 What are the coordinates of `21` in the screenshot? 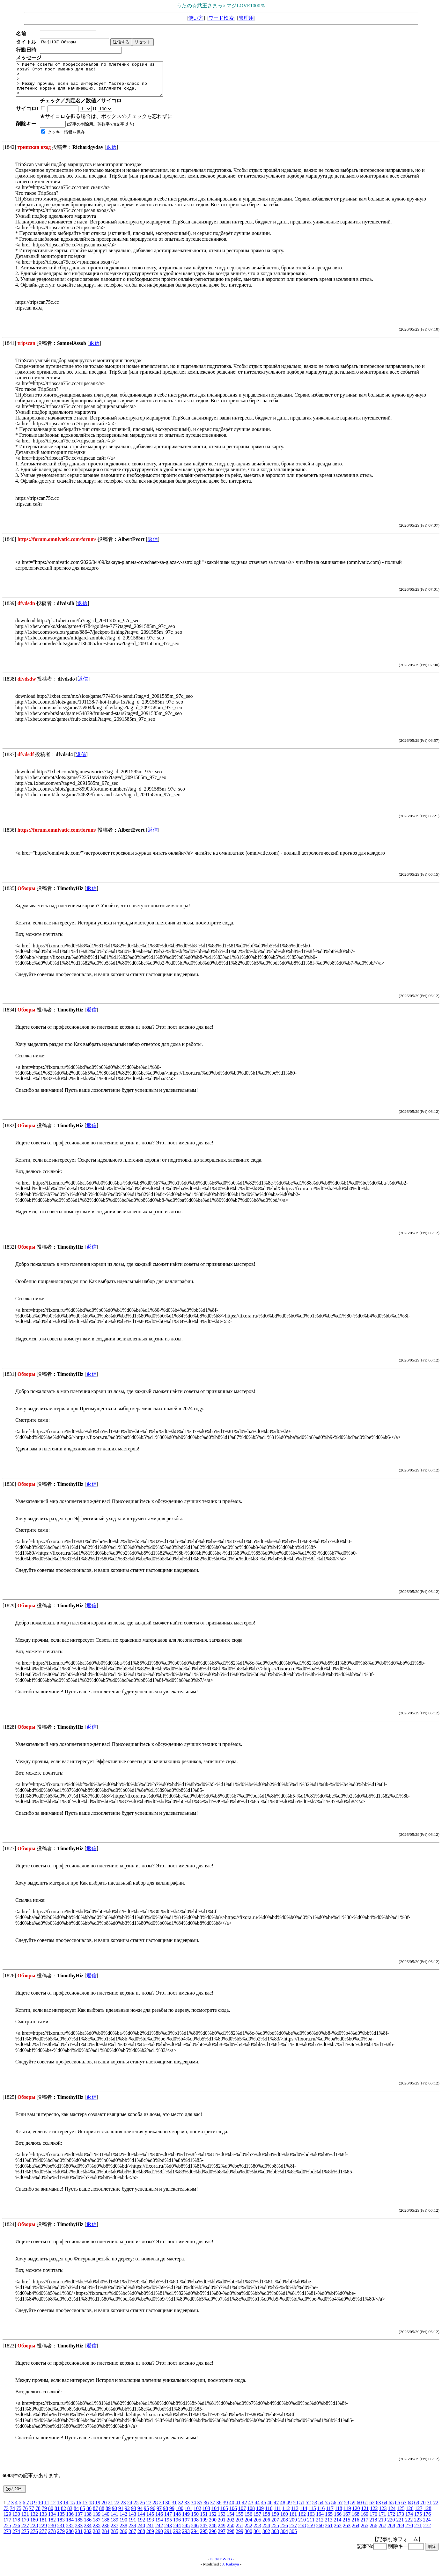 It's located at (110, 2509).